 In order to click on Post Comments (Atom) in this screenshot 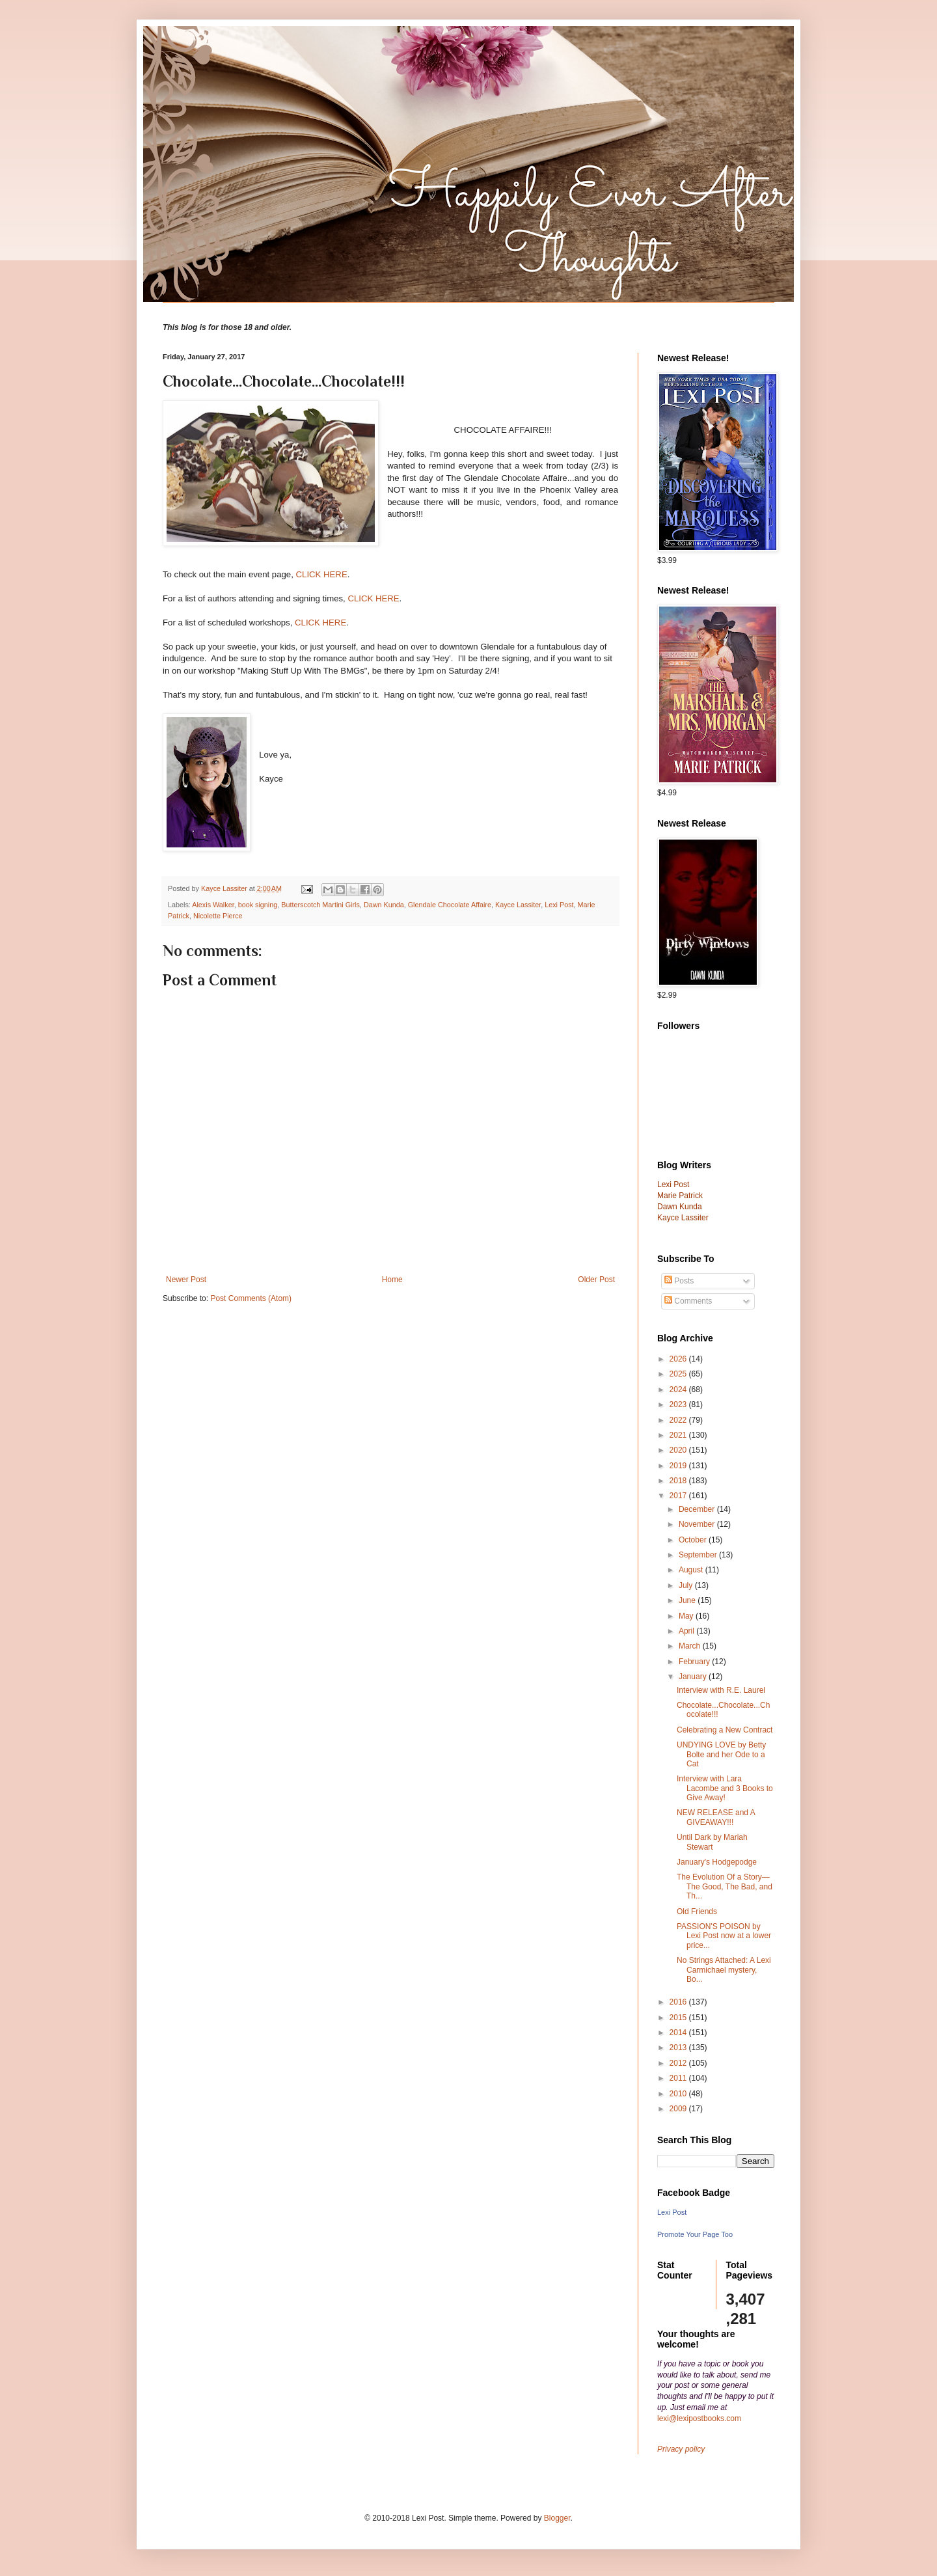, I will do `click(251, 1298)`.